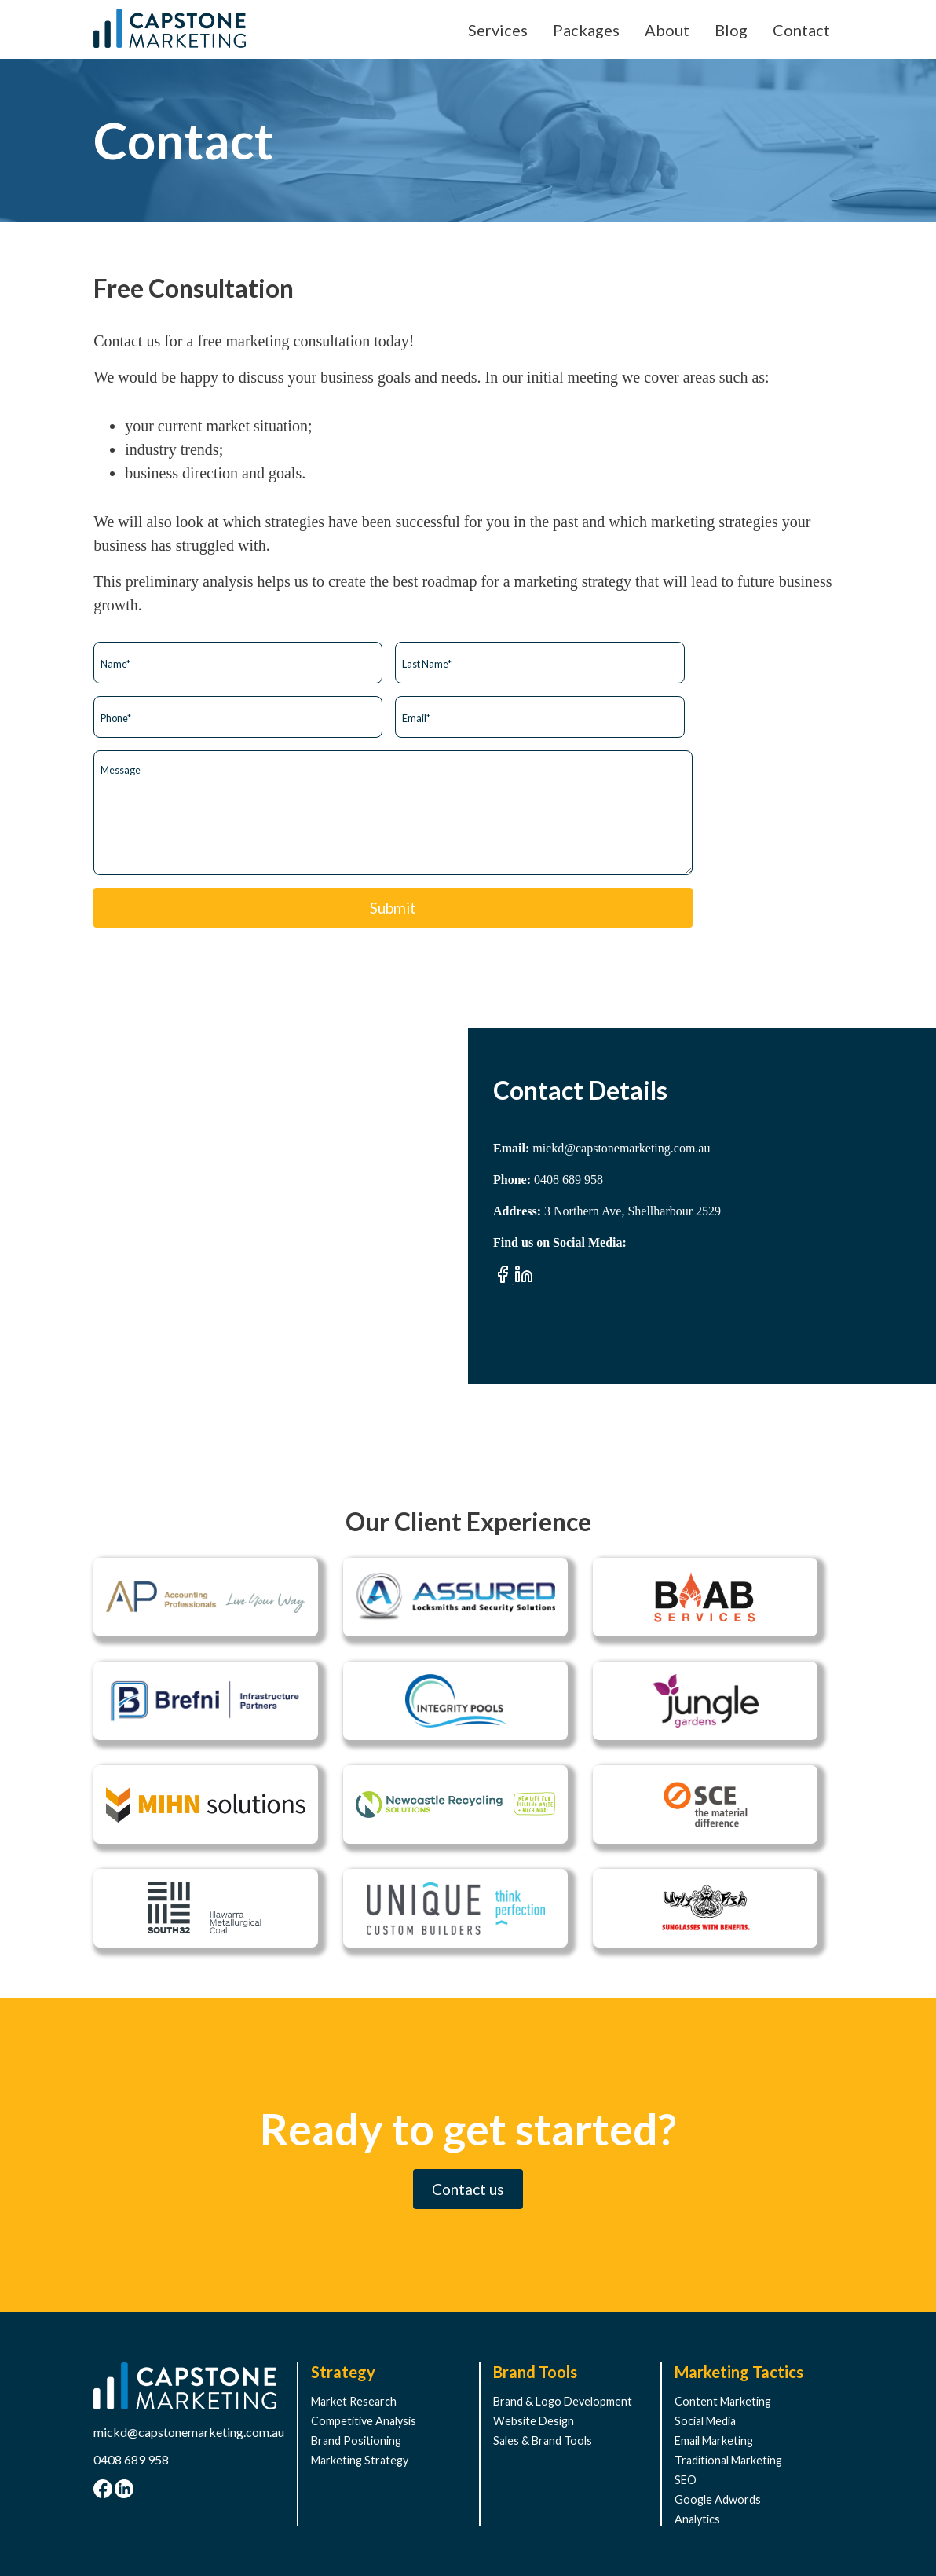 The image size is (936, 2576). Describe the element at coordinates (667, 29) in the screenshot. I see `About` at that location.